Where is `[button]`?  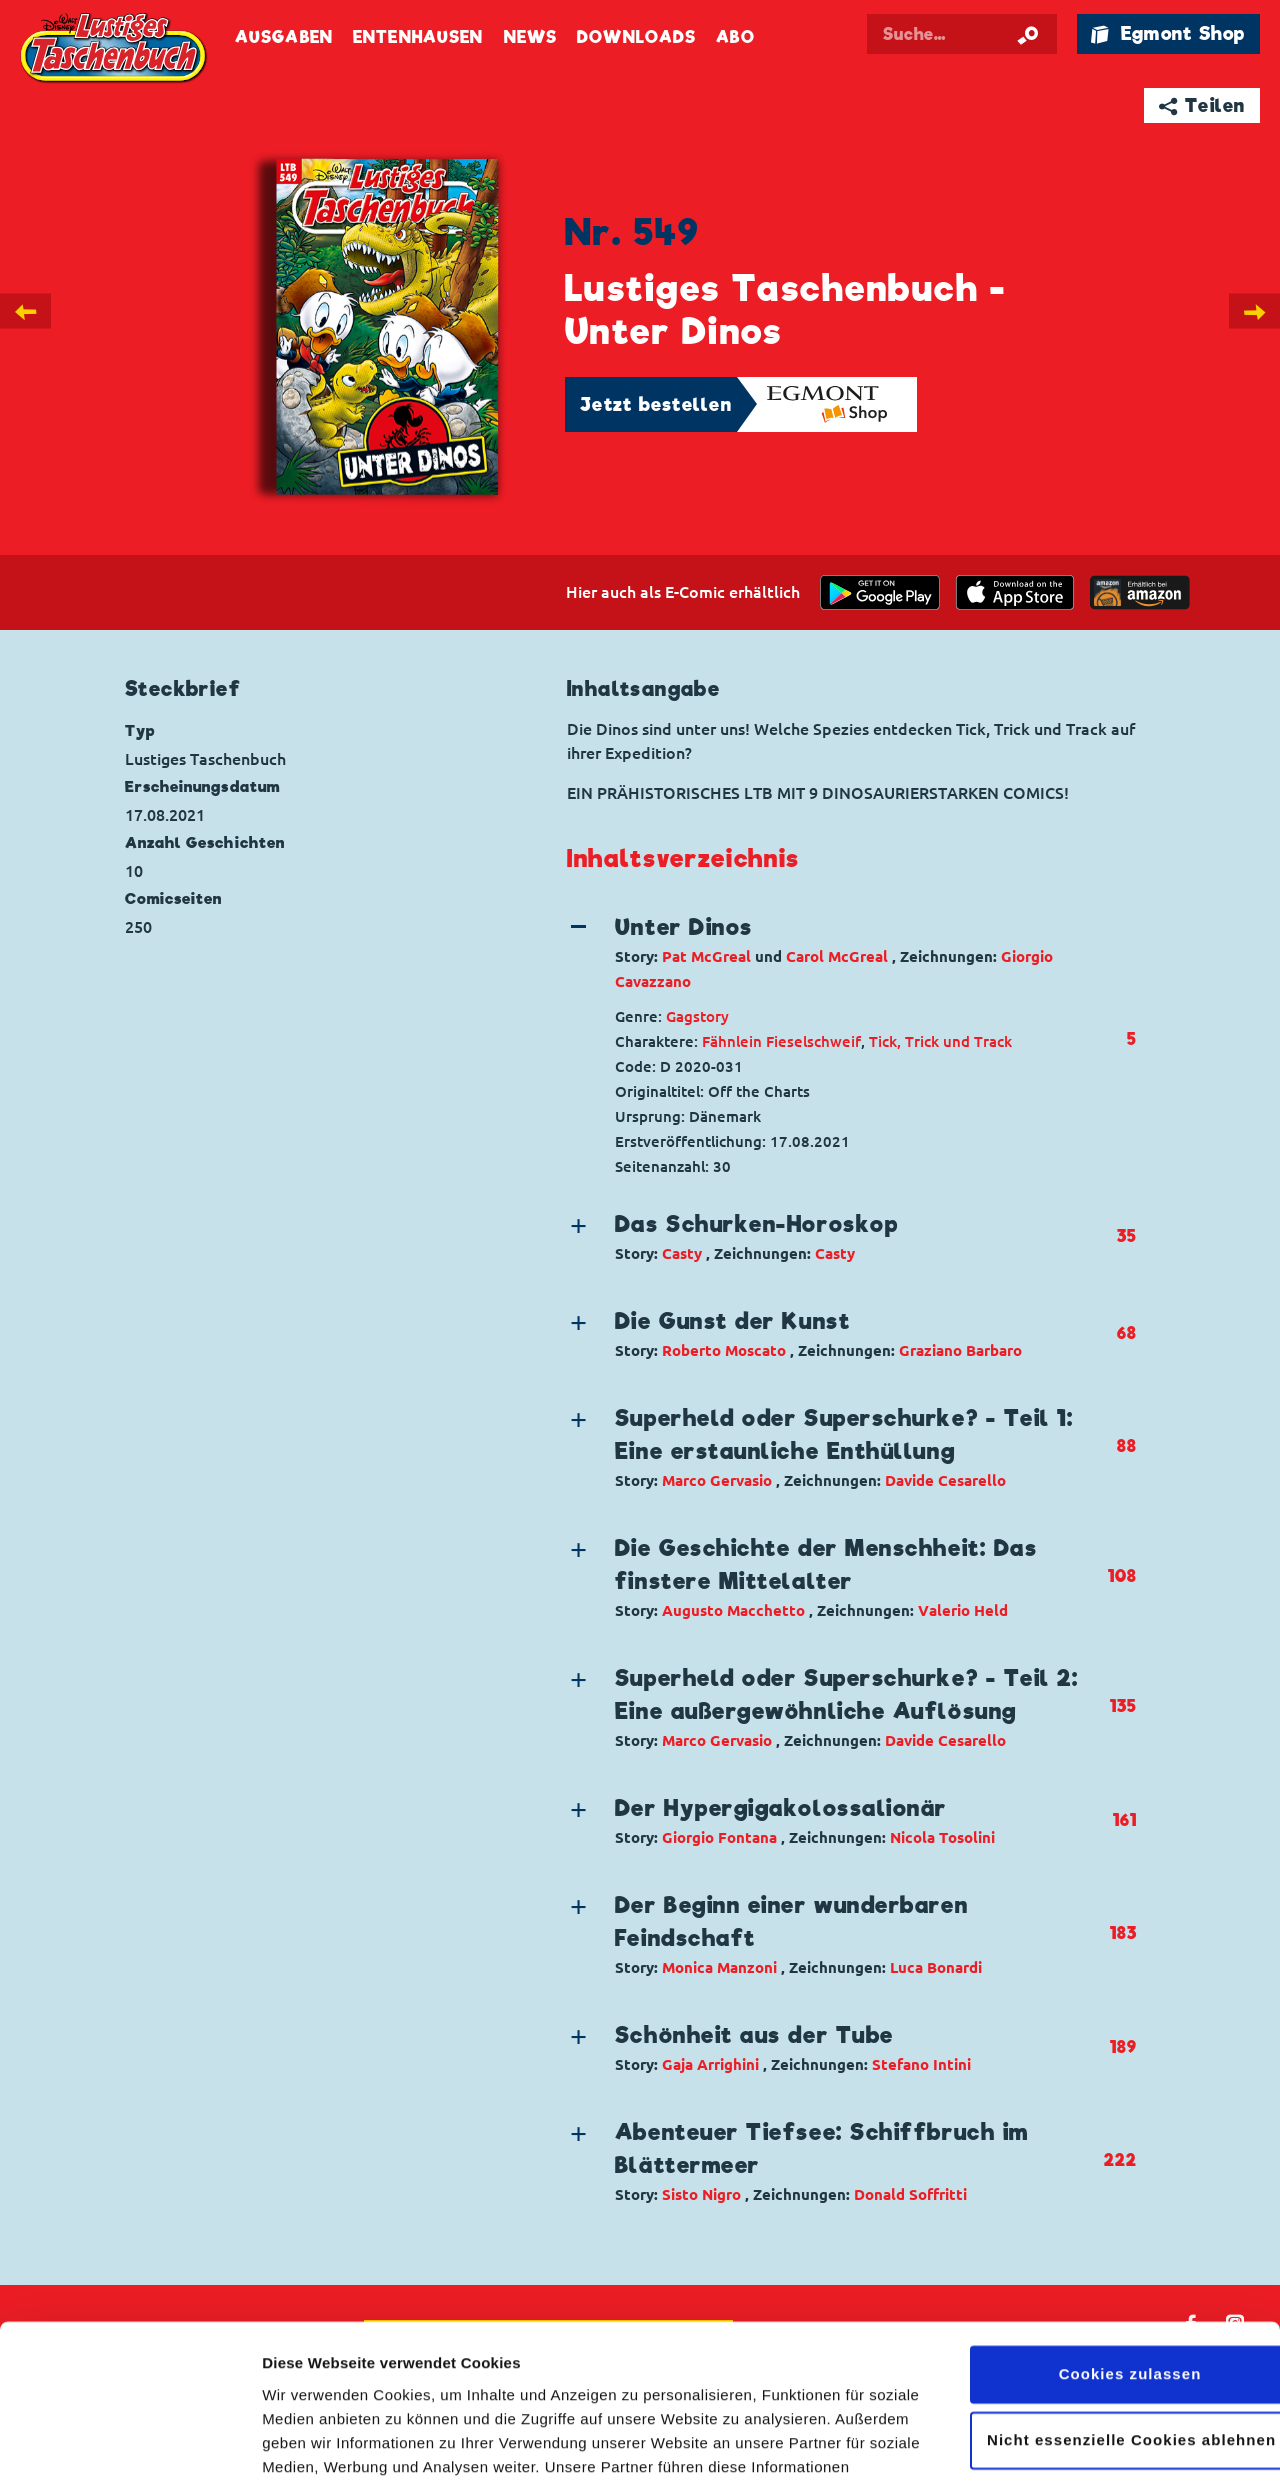 [button] is located at coordinates (835, 952).